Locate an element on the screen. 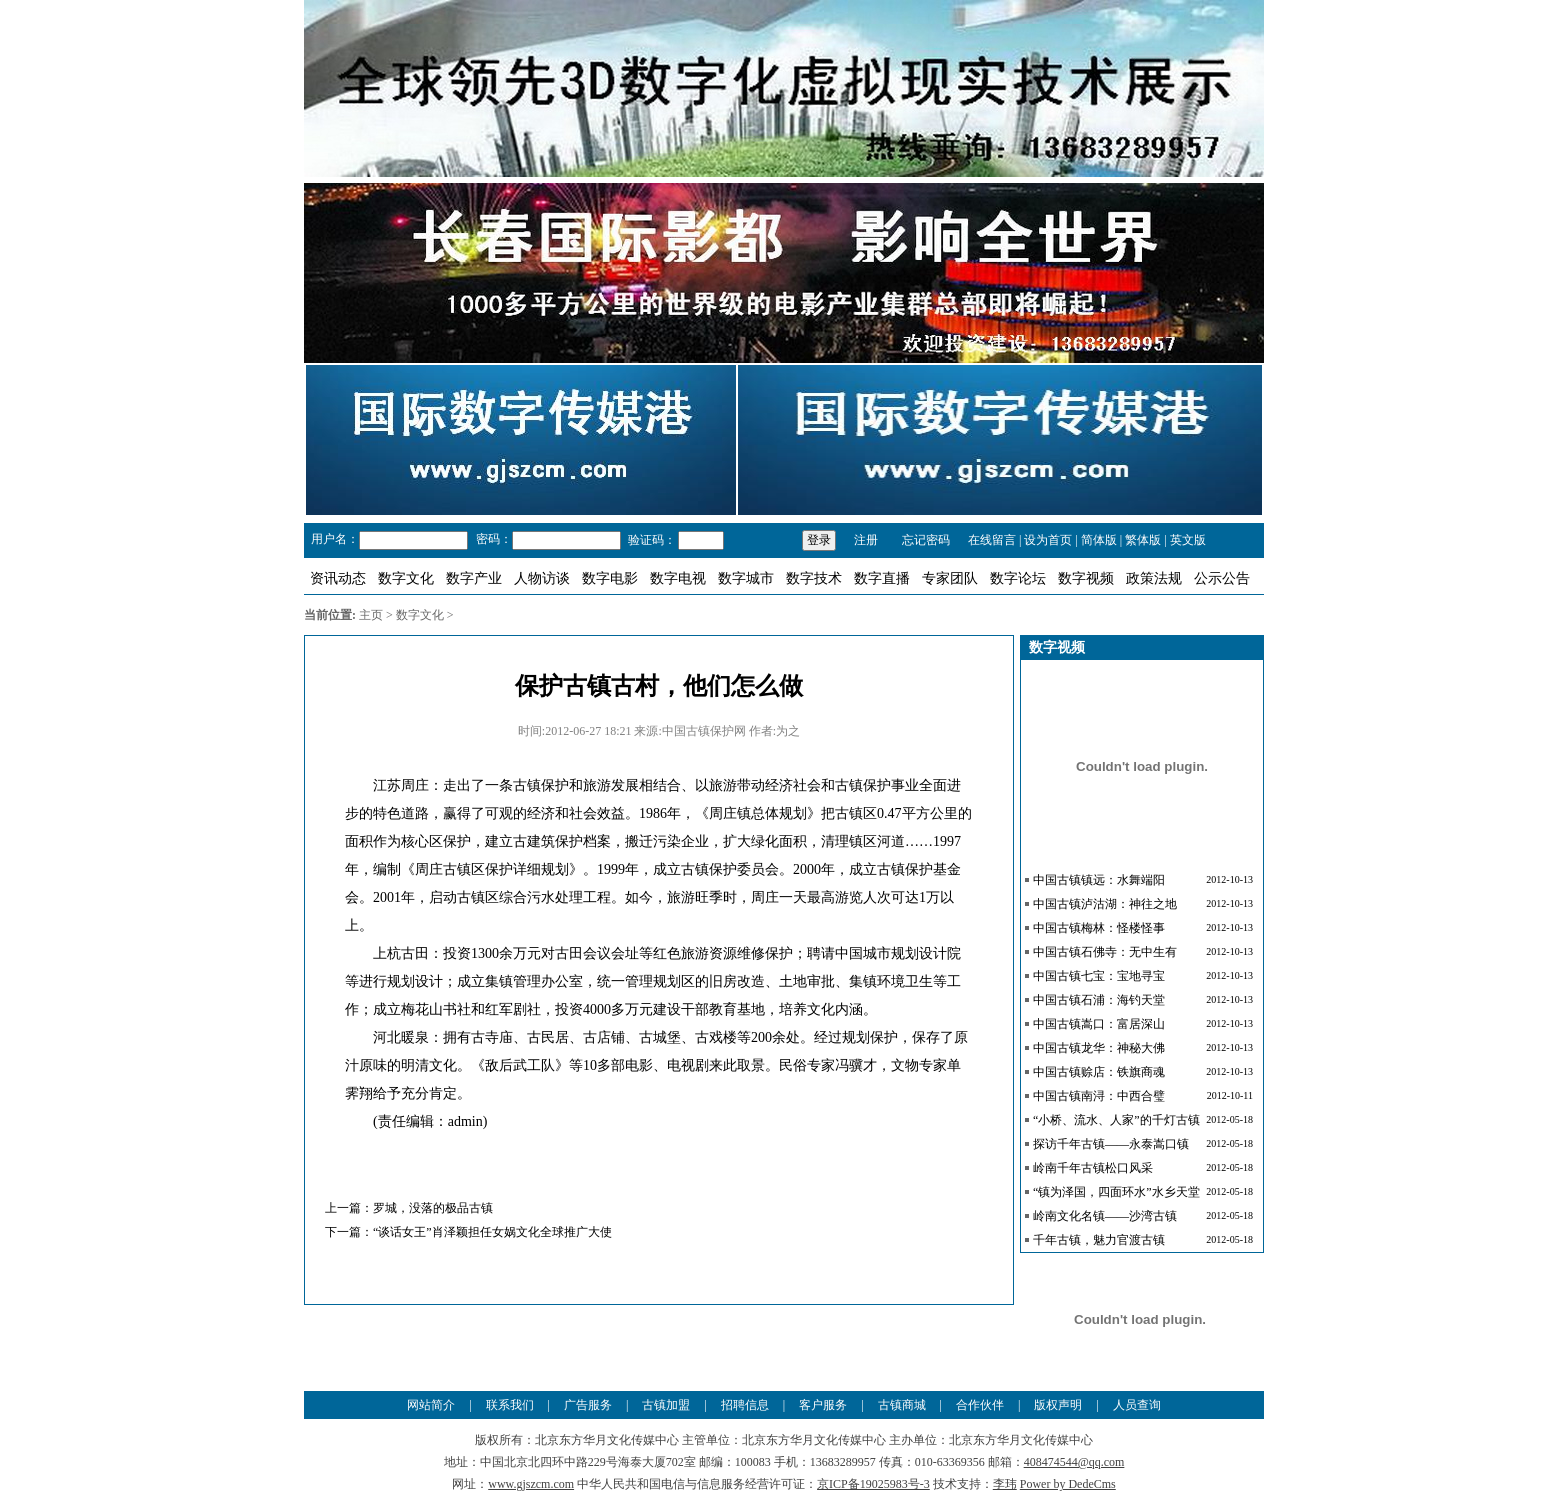 The width and height of the screenshot is (1568, 1495). 中国古镇梅林：怪楼怪事 is located at coordinates (1099, 928).